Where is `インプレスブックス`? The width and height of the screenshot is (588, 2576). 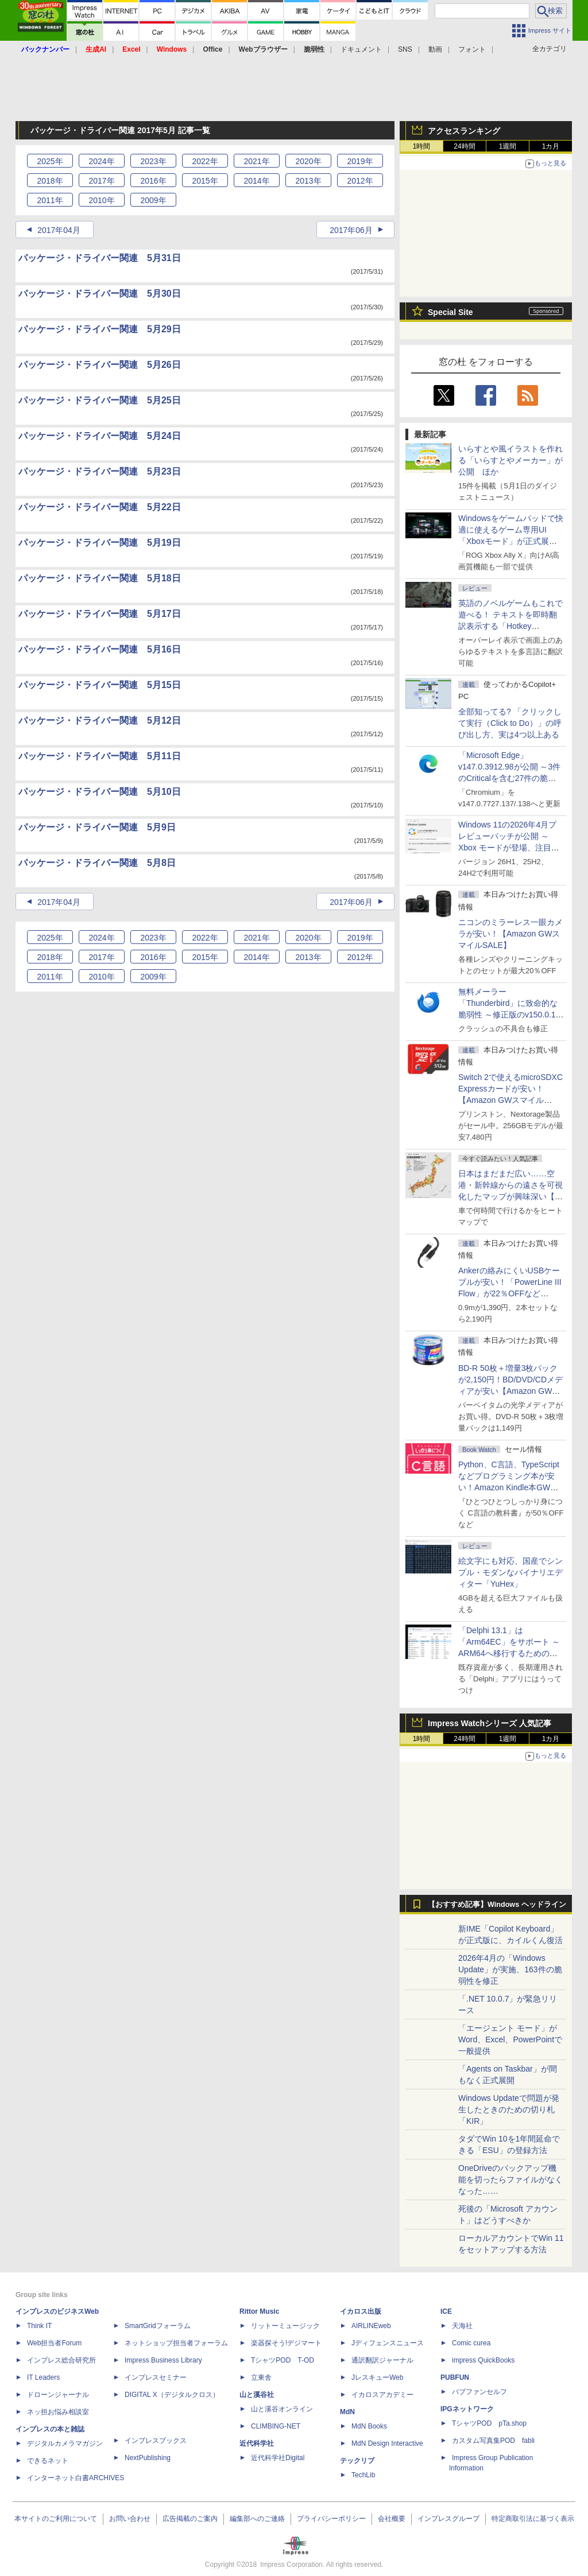
インプレスブックス is located at coordinates (156, 2441).